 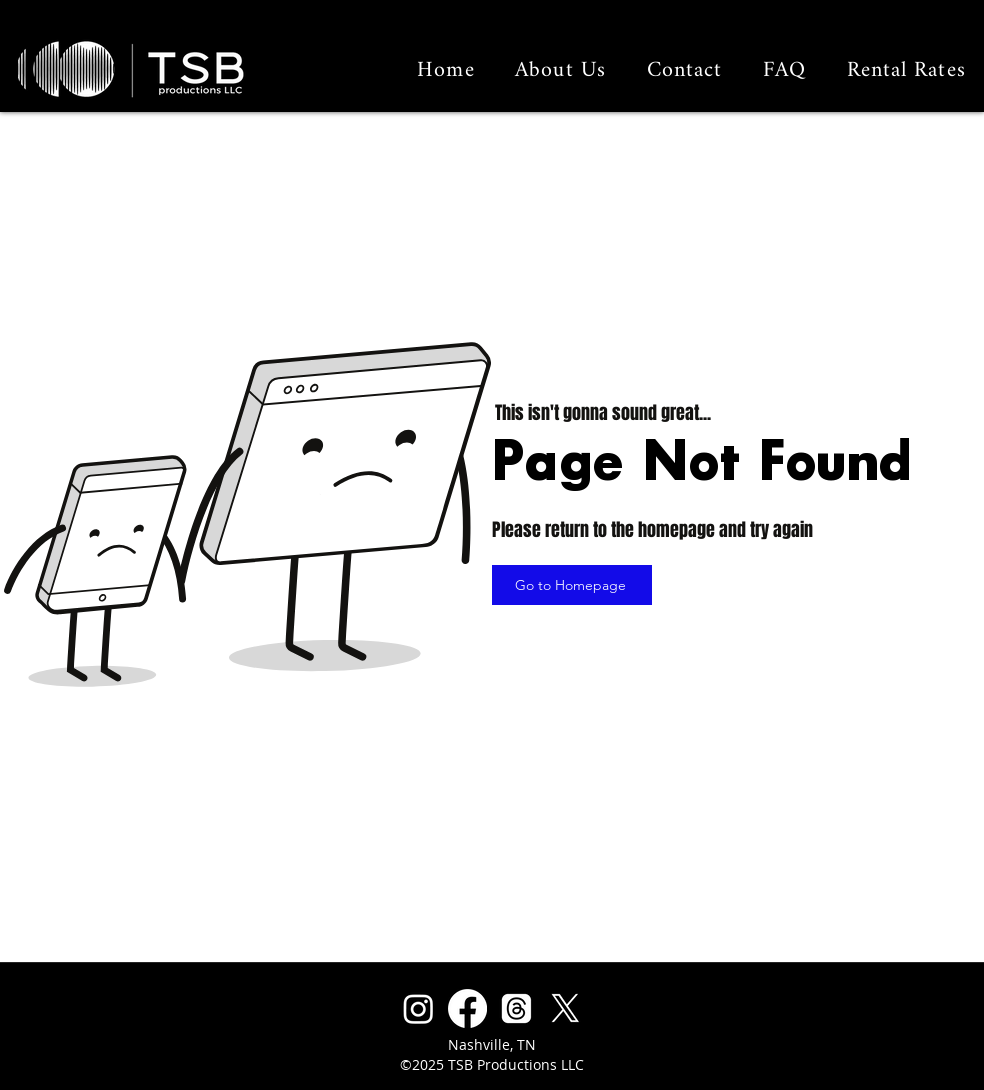 What do you see at coordinates (418, 1008) in the screenshot?
I see `[Instagram]` at bounding box center [418, 1008].